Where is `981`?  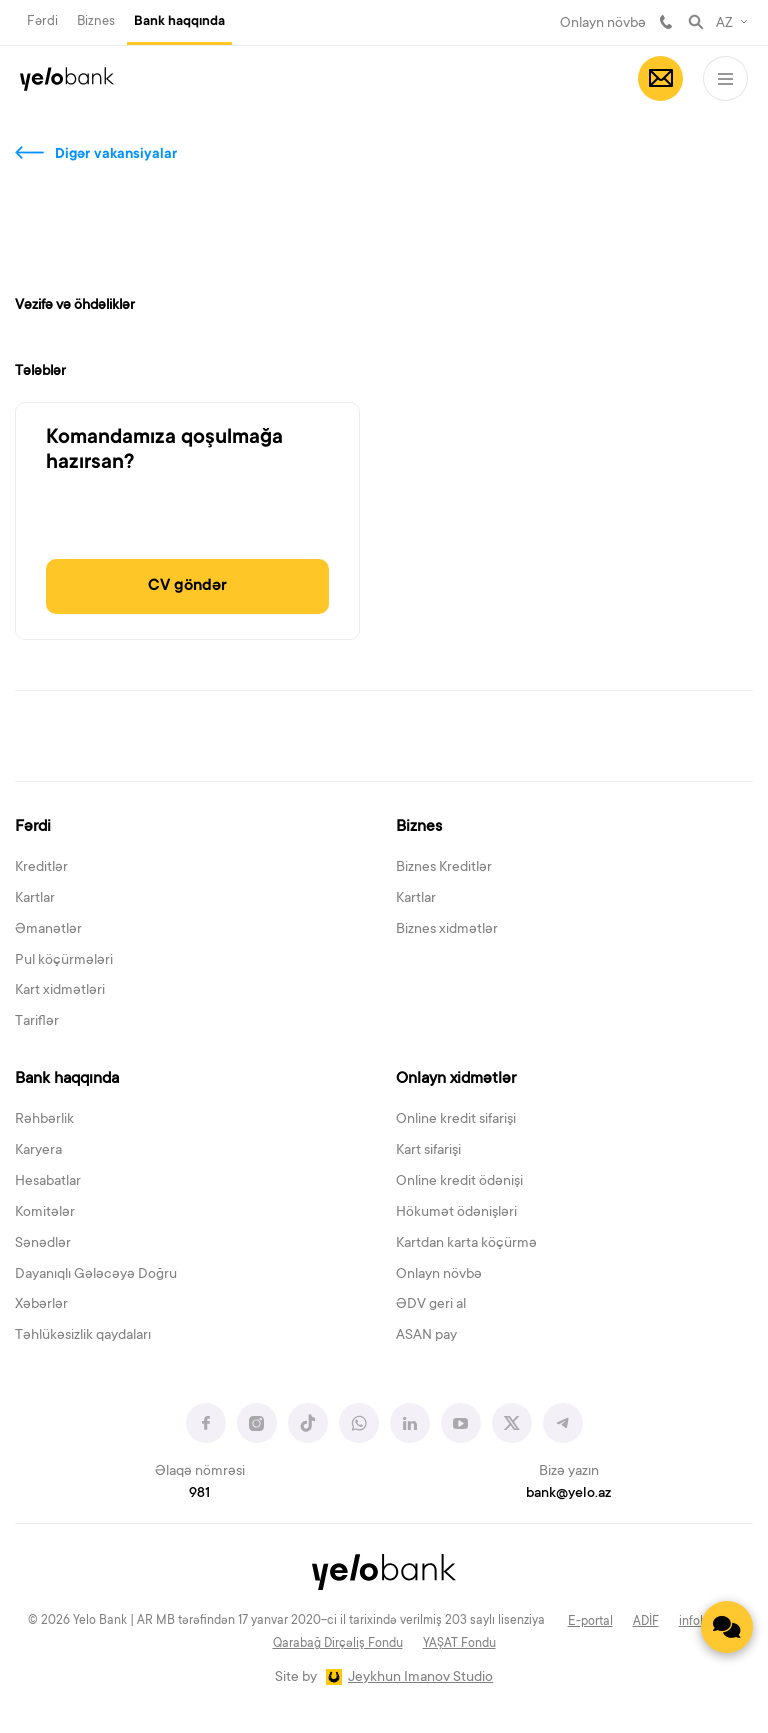 981 is located at coordinates (666, 22).